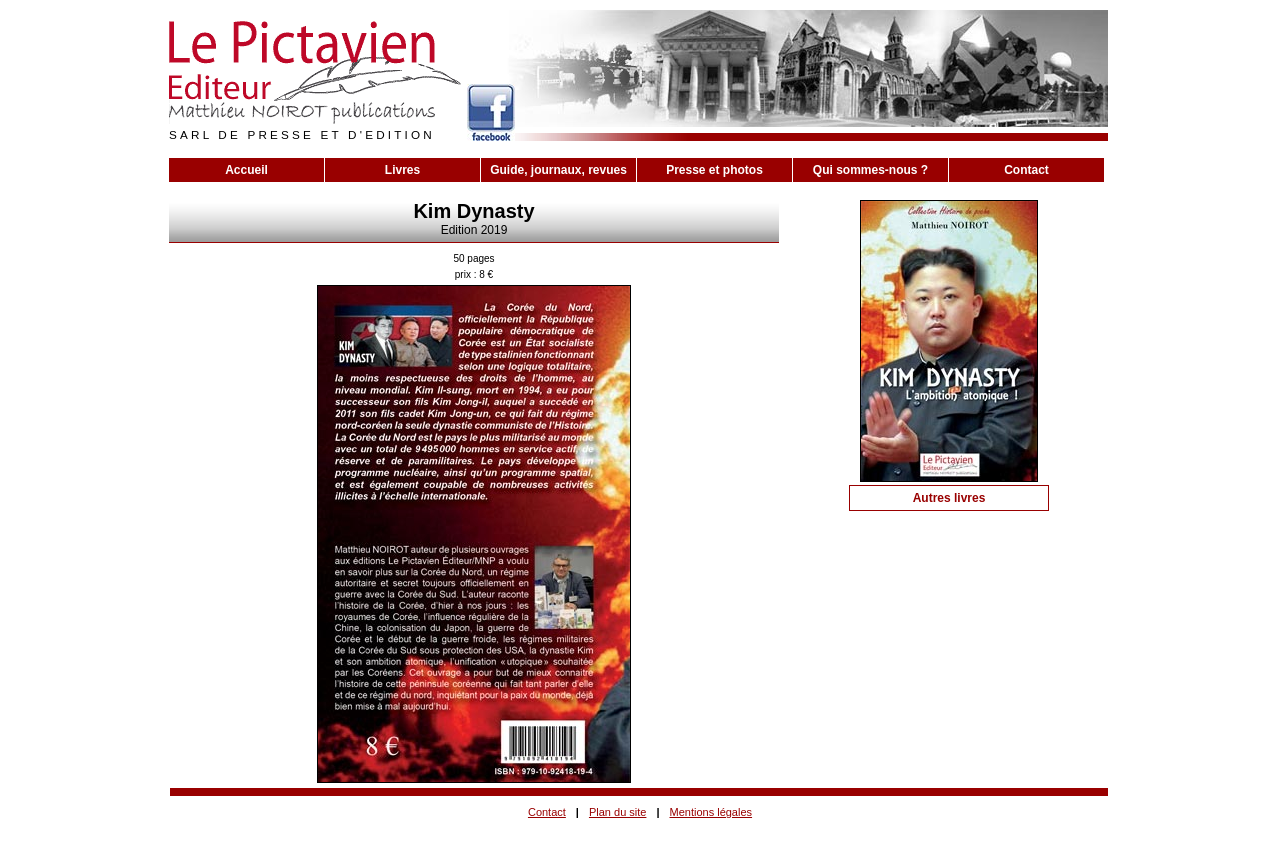 The width and height of the screenshot is (1280, 850). I want to click on Mentions légales, so click(711, 812).